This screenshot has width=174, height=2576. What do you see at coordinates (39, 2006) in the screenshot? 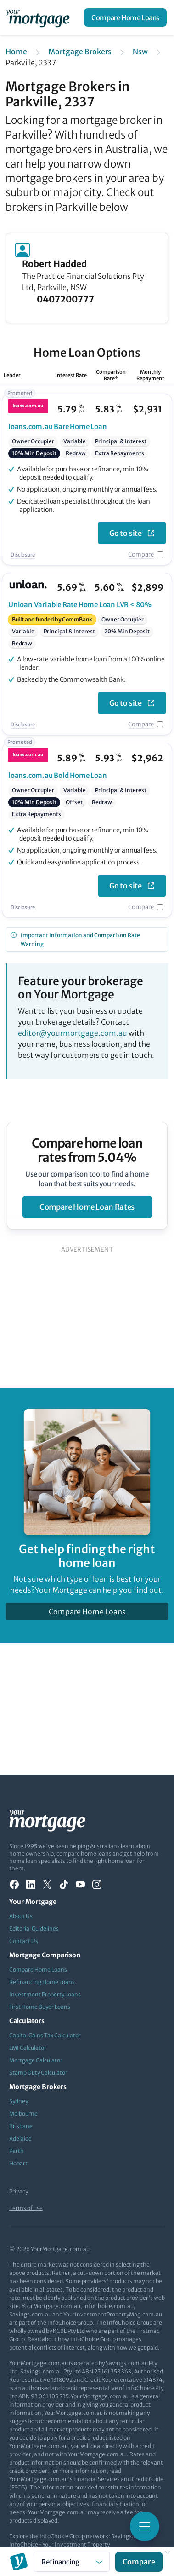
I see `First Home Buyer Loans` at bounding box center [39, 2006].